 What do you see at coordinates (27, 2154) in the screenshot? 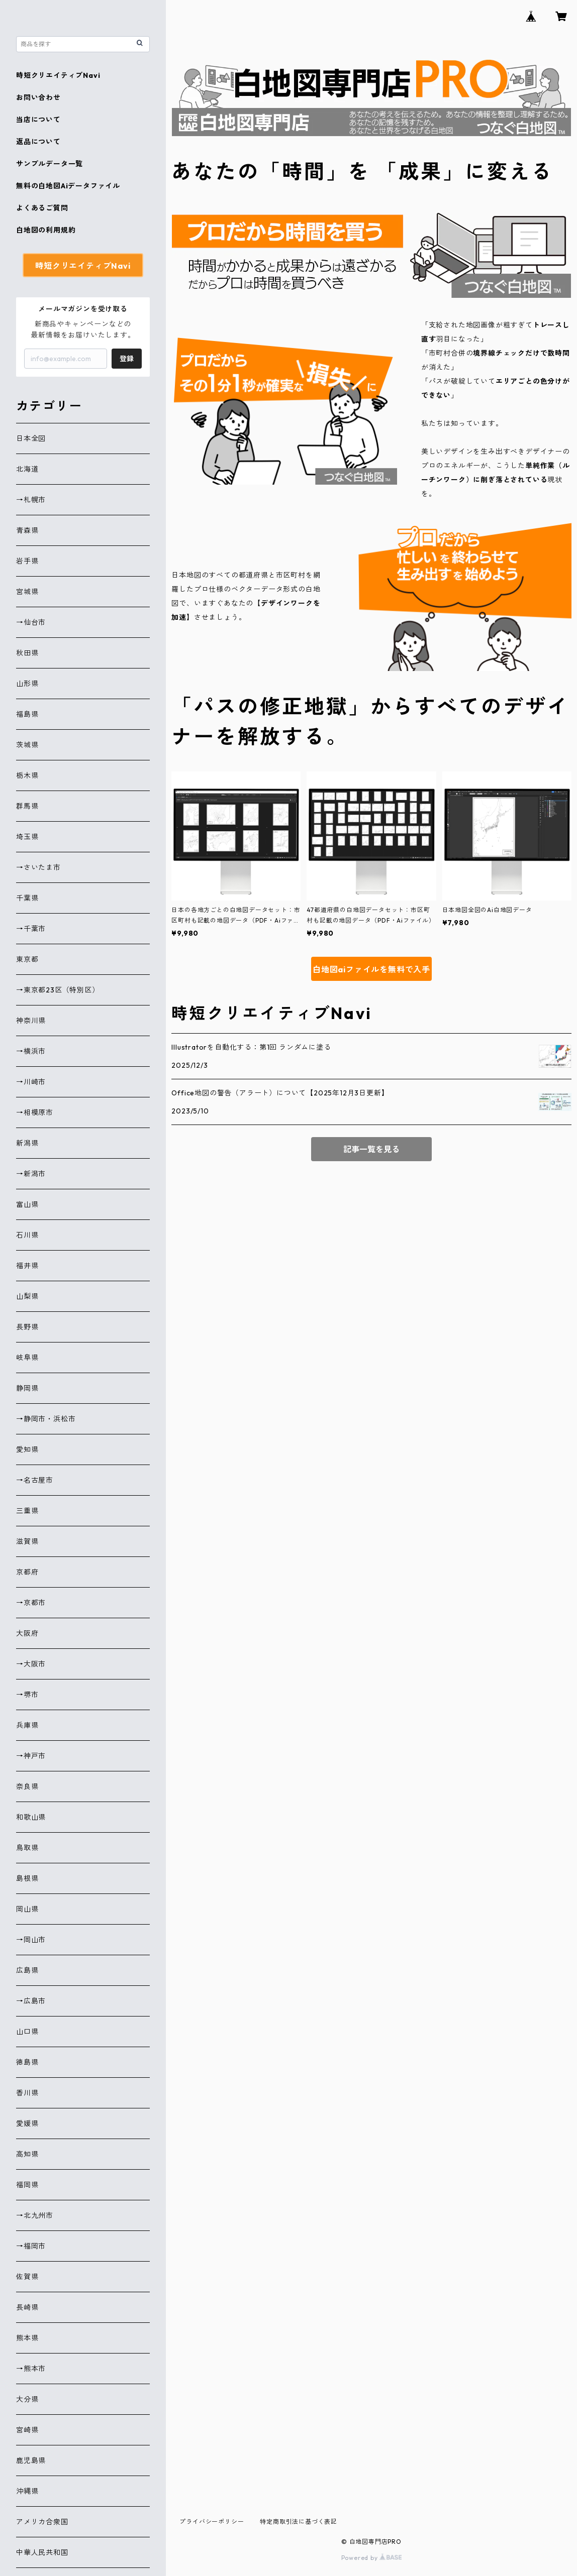
I see `高知県` at bounding box center [27, 2154].